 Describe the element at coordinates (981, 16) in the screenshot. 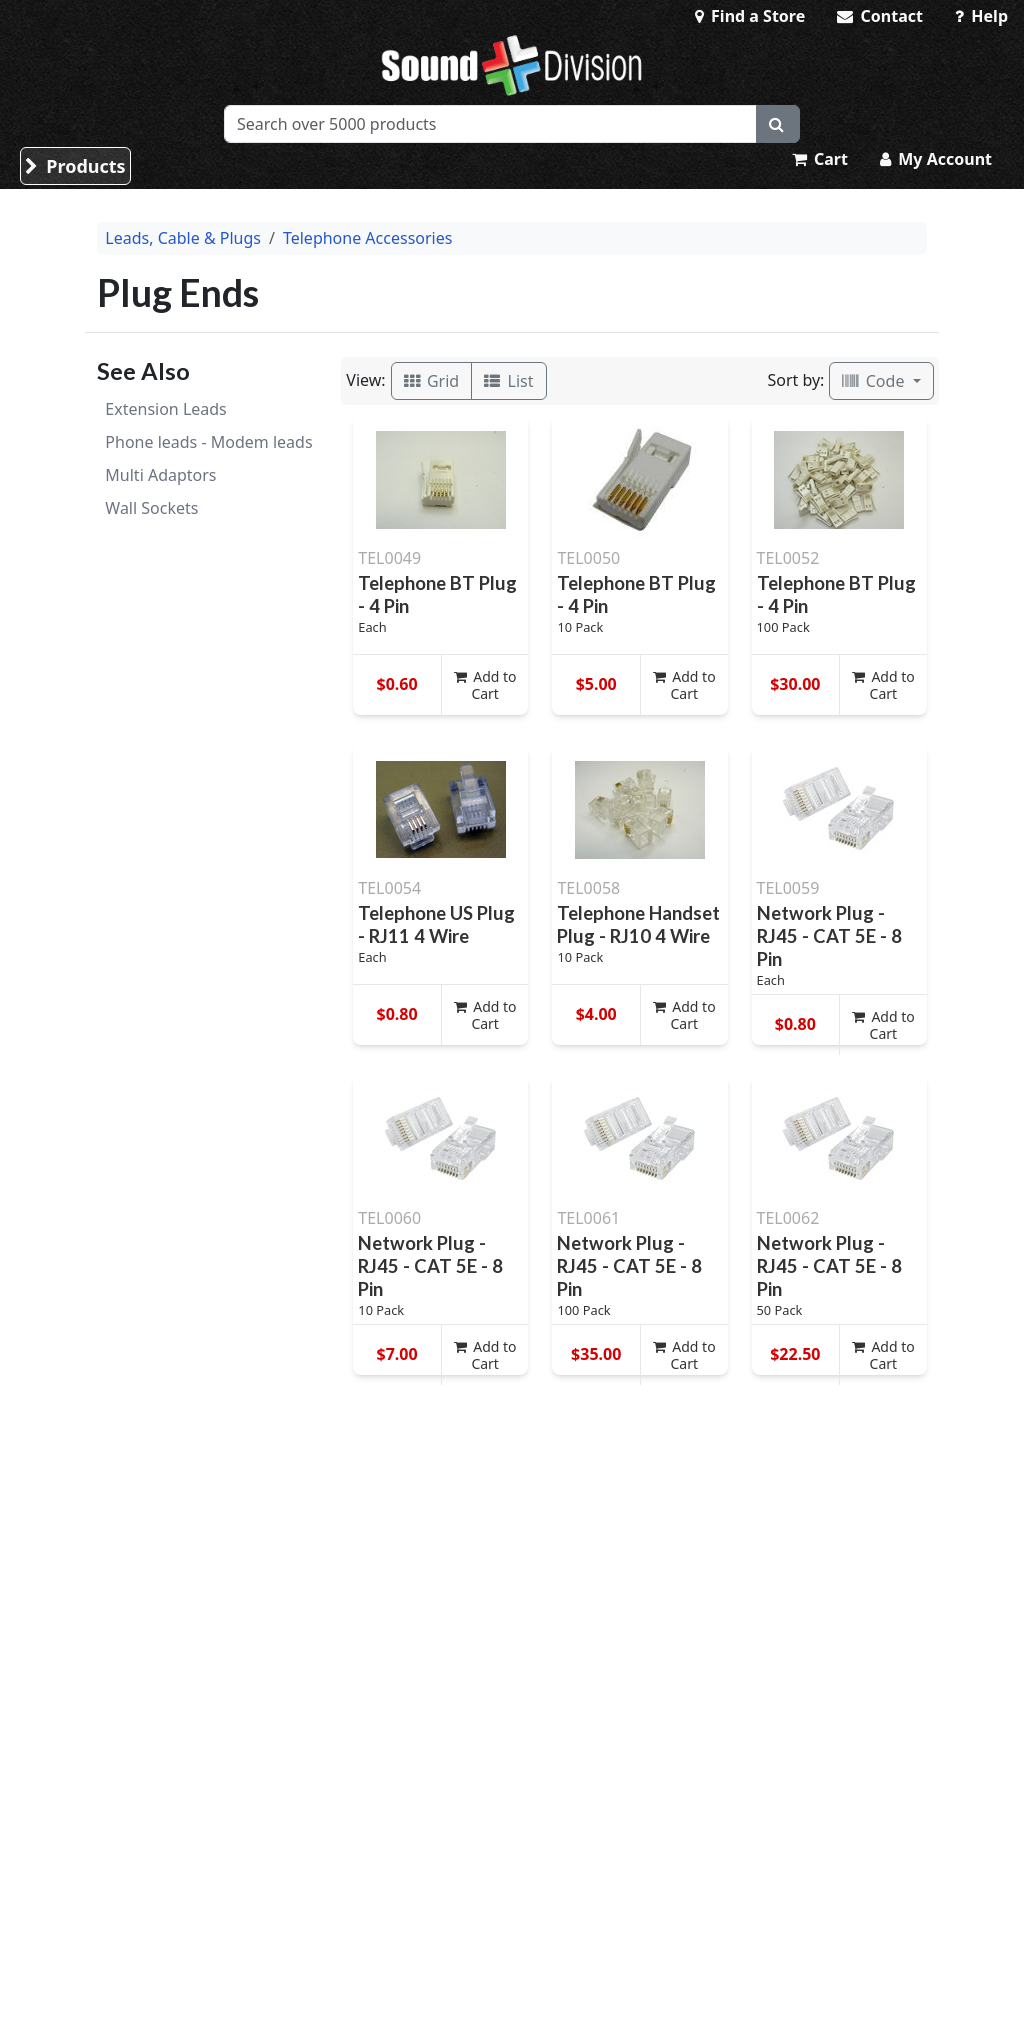

I see `Help` at that location.